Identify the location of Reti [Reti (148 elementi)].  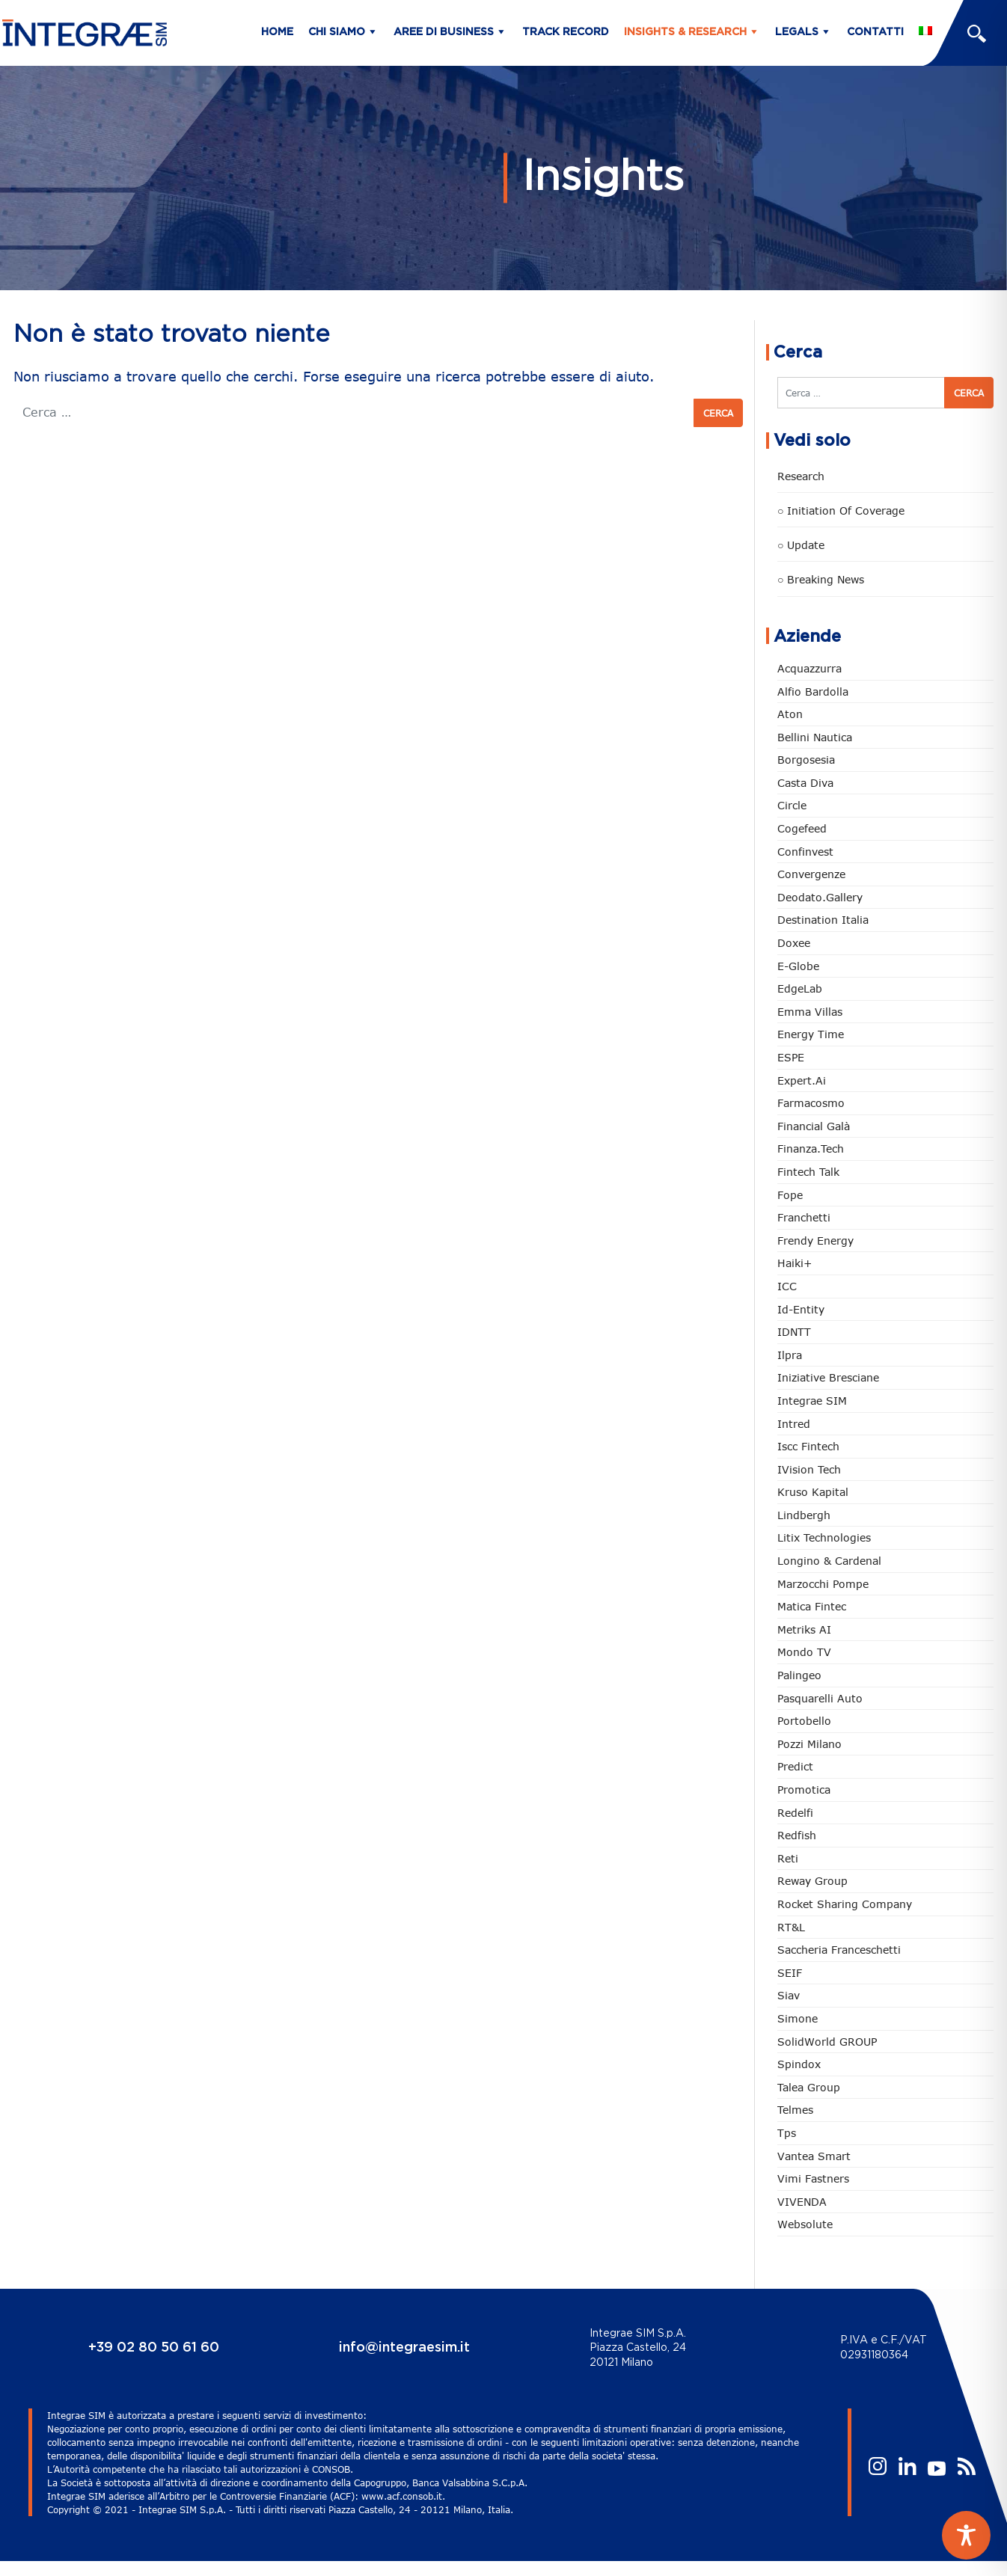
(787, 1858).